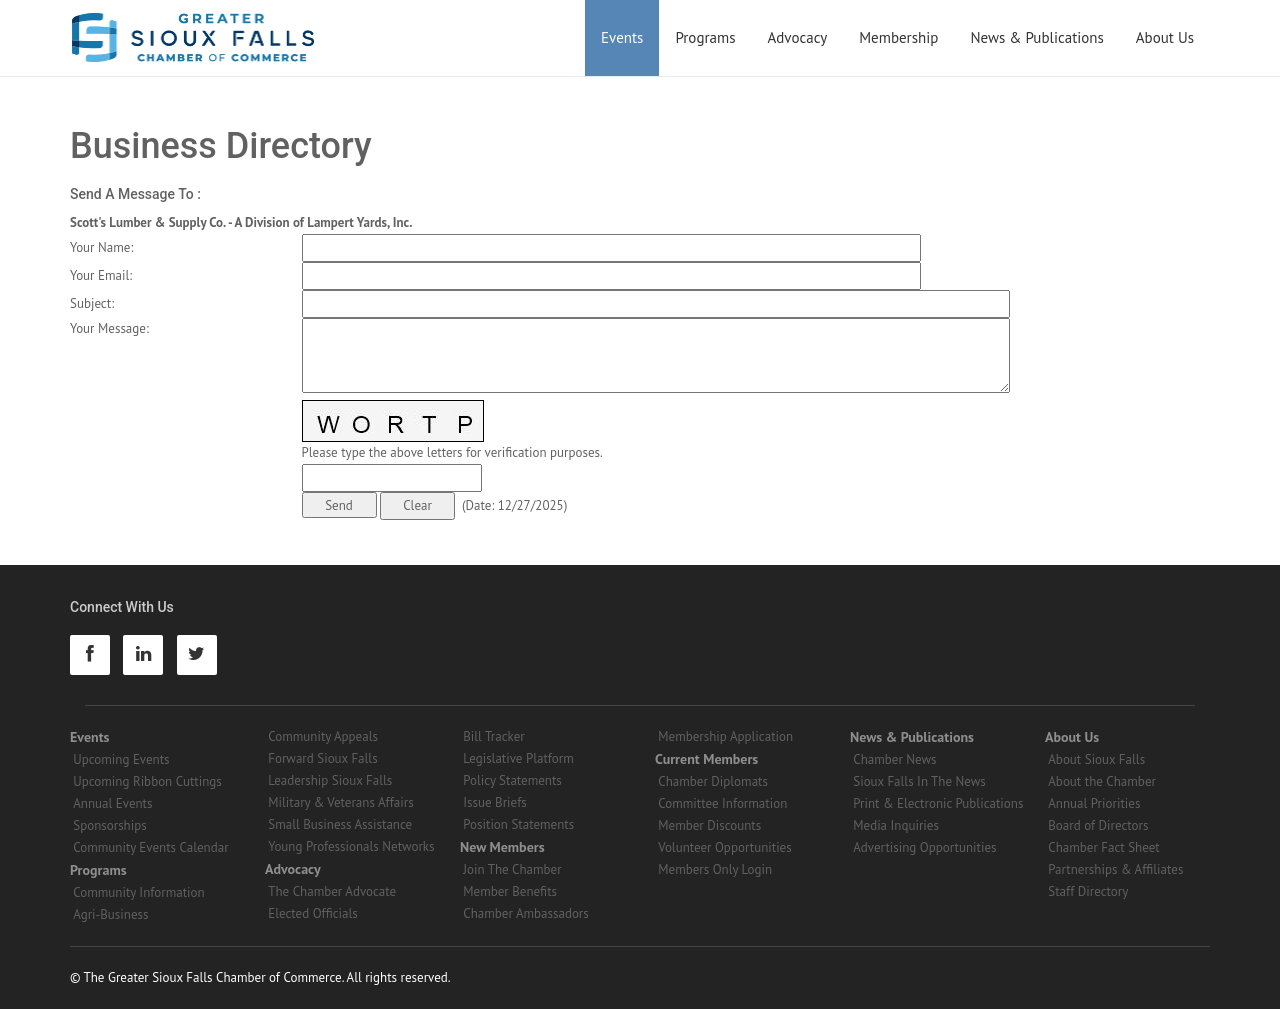 The width and height of the screenshot is (1280, 1009). What do you see at coordinates (1096, 759) in the screenshot?
I see `About Sioux Falls` at bounding box center [1096, 759].